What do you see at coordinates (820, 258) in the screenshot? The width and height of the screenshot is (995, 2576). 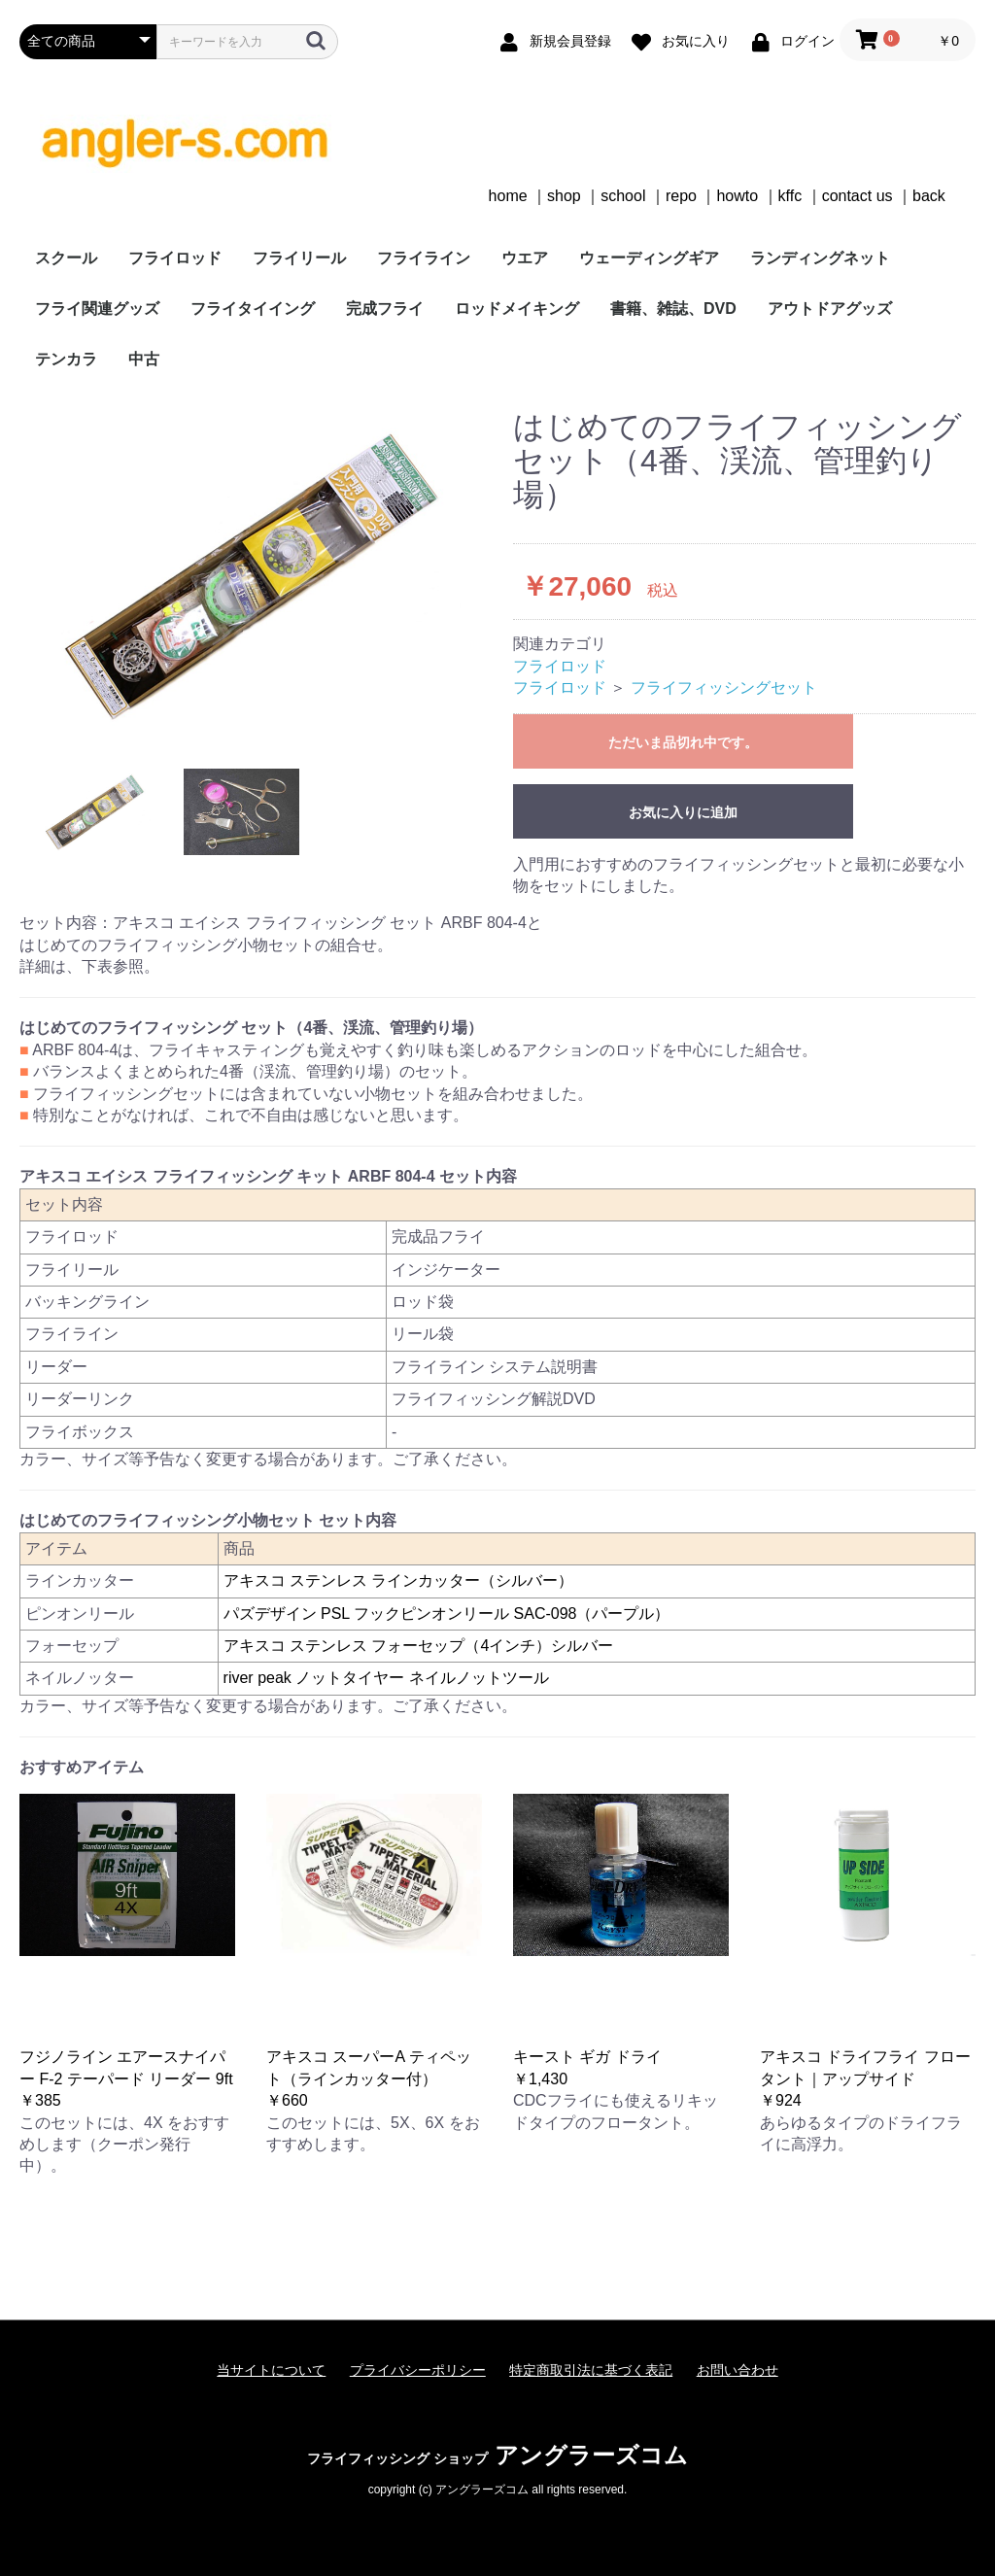 I see `ランディングネット` at bounding box center [820, 258].